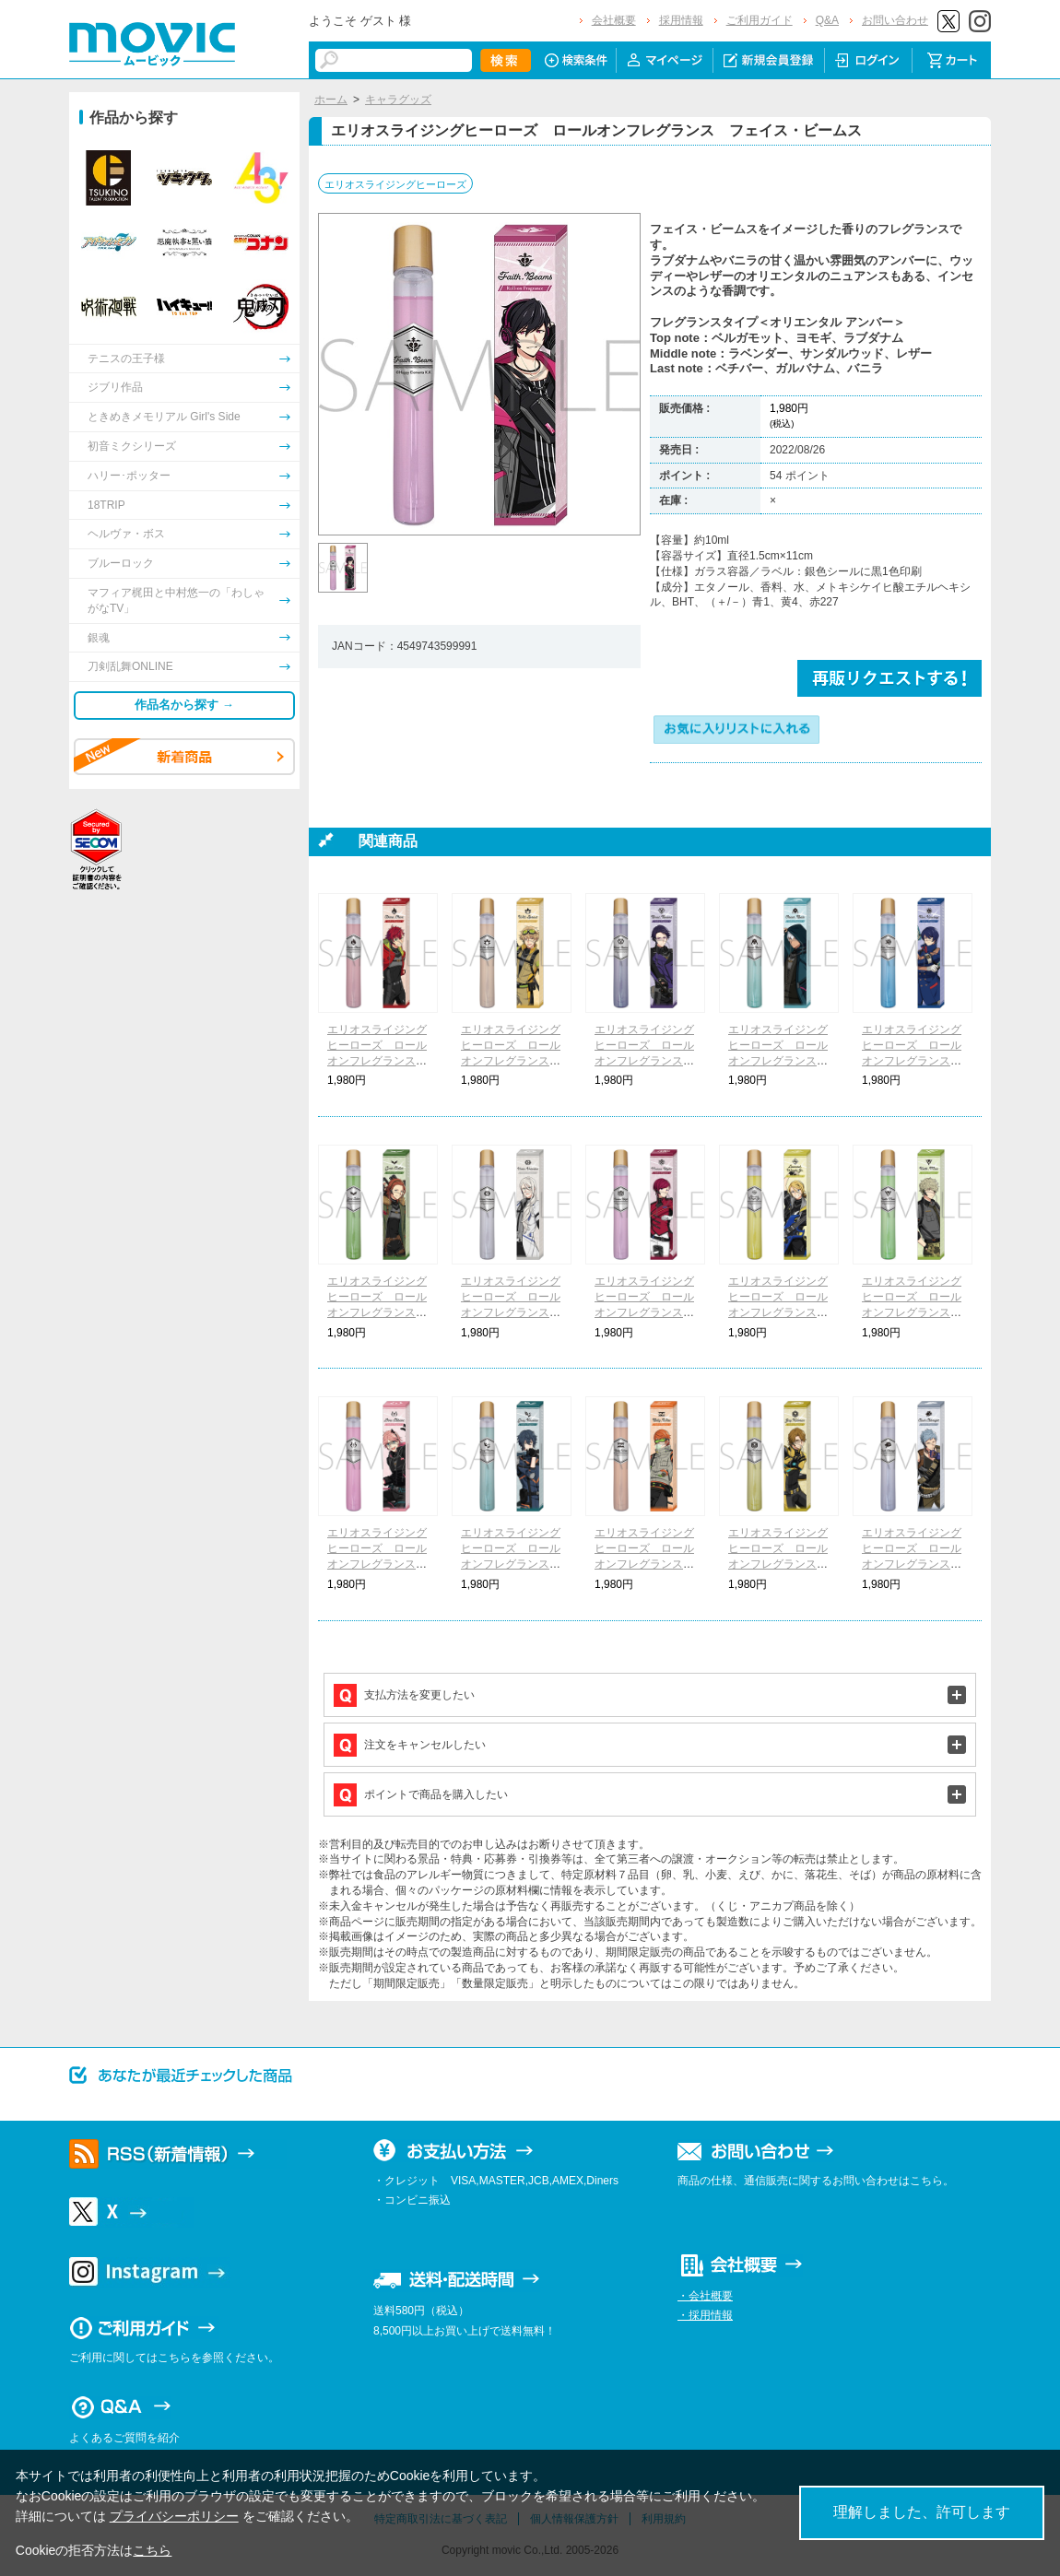 This screenshot has width=1060, height=2576. I want to click on 会社概要, so click(614, 20).